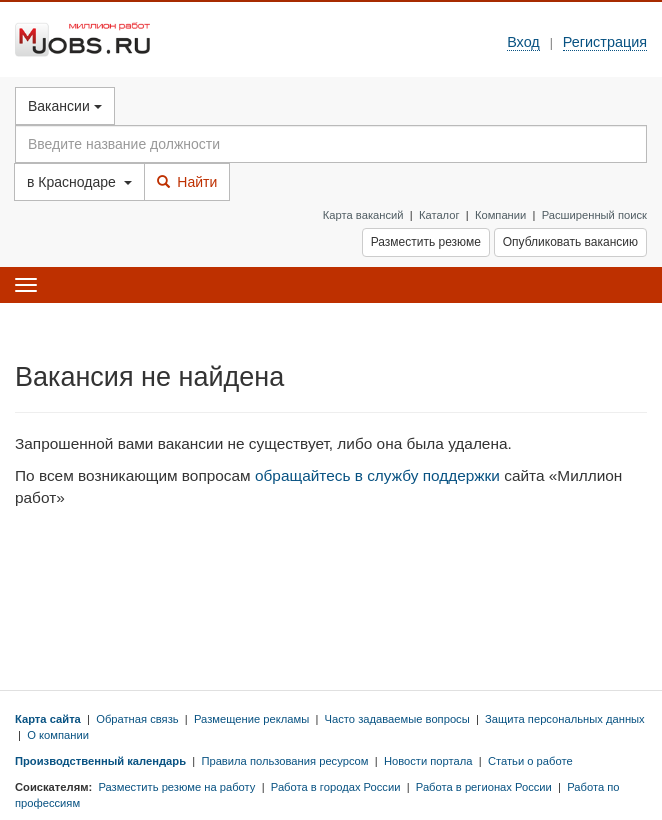 The width and height of the screenshot is (662, 820). Describe the element at coordinates (484, 787) in the screenshot. I see `Работа в регионах России` at that location.